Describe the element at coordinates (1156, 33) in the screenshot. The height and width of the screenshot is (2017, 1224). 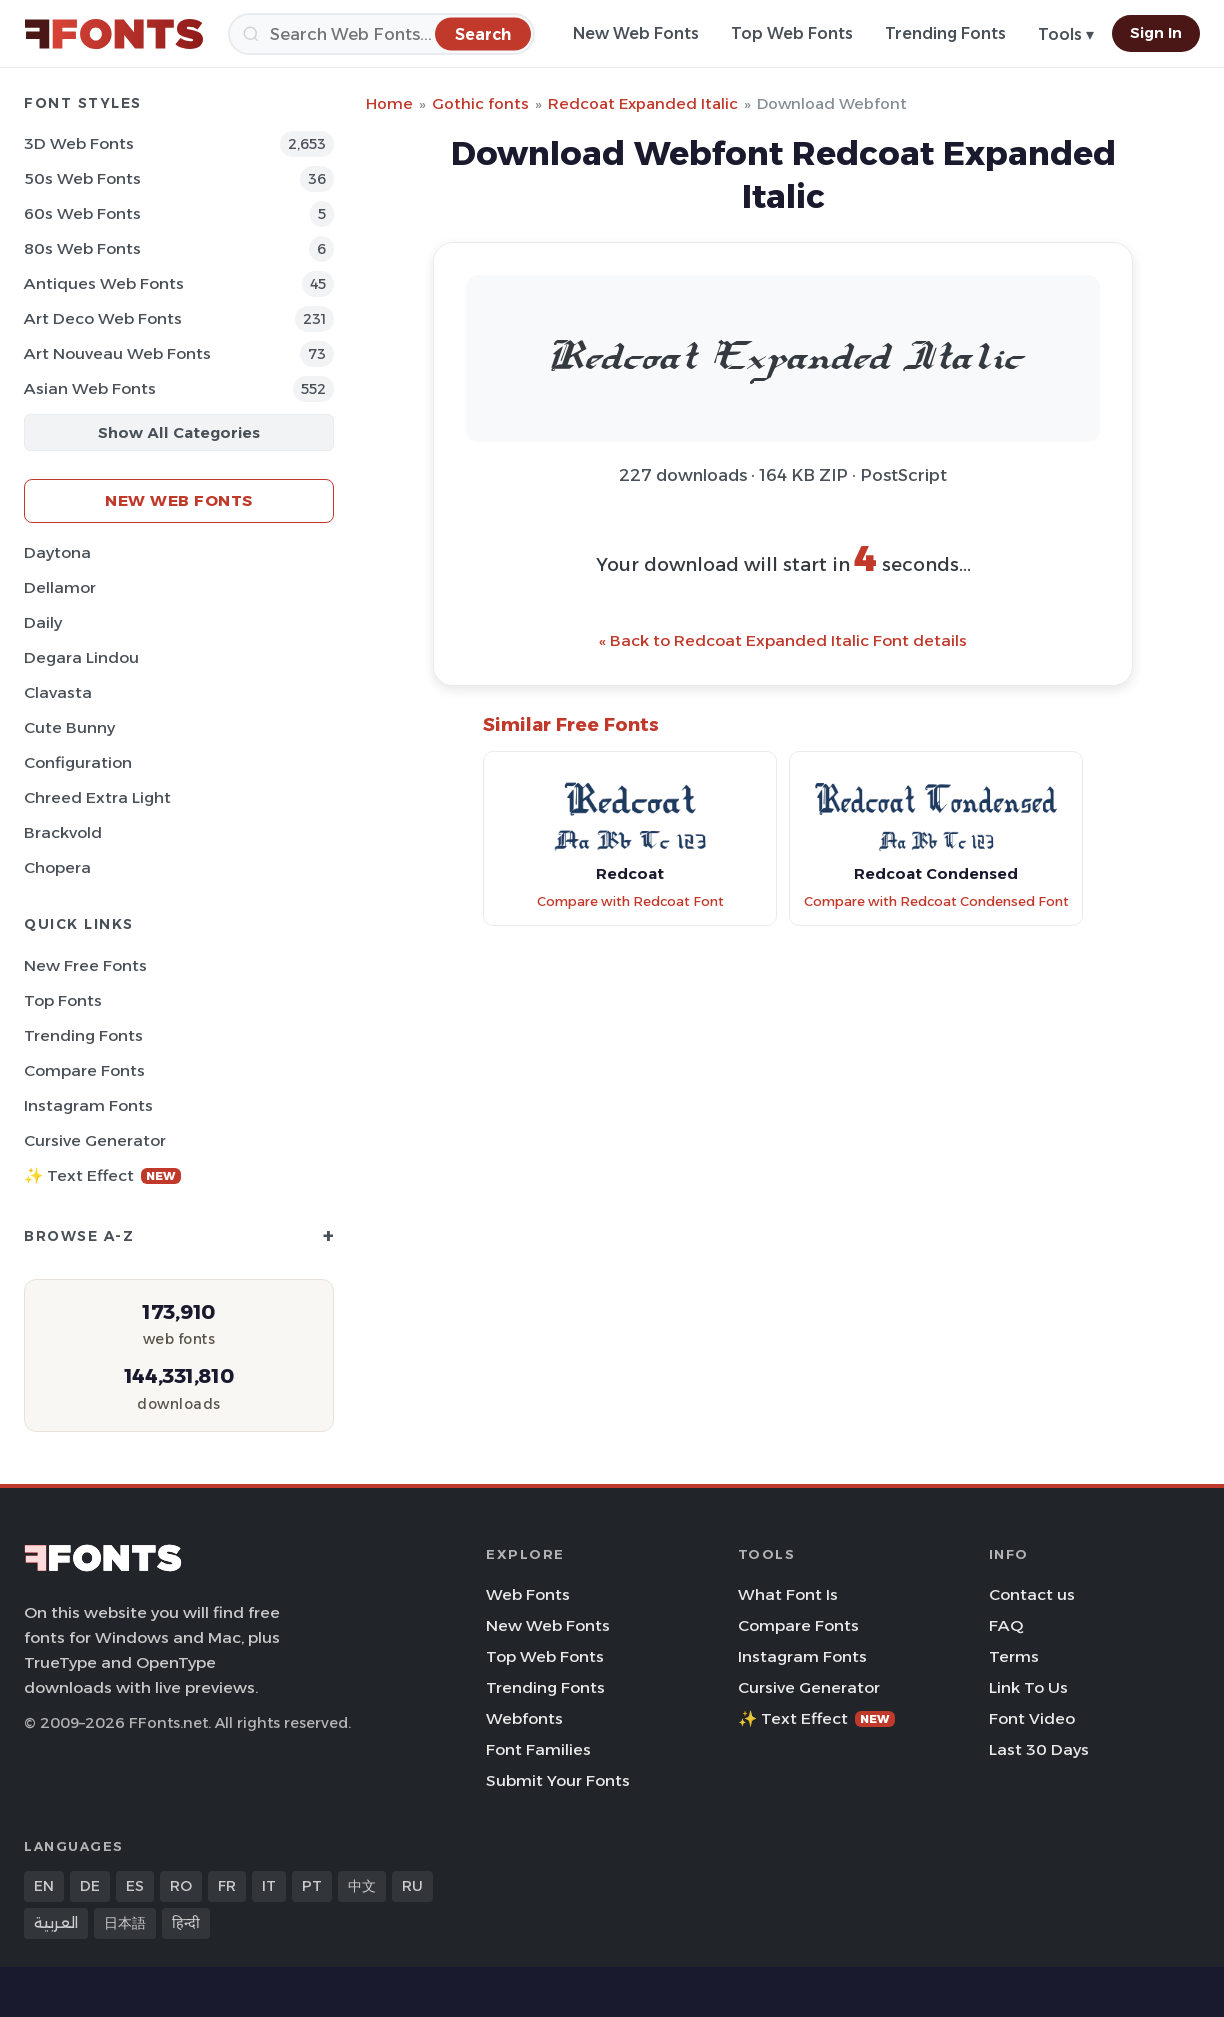
I see `Sign In` at that location.